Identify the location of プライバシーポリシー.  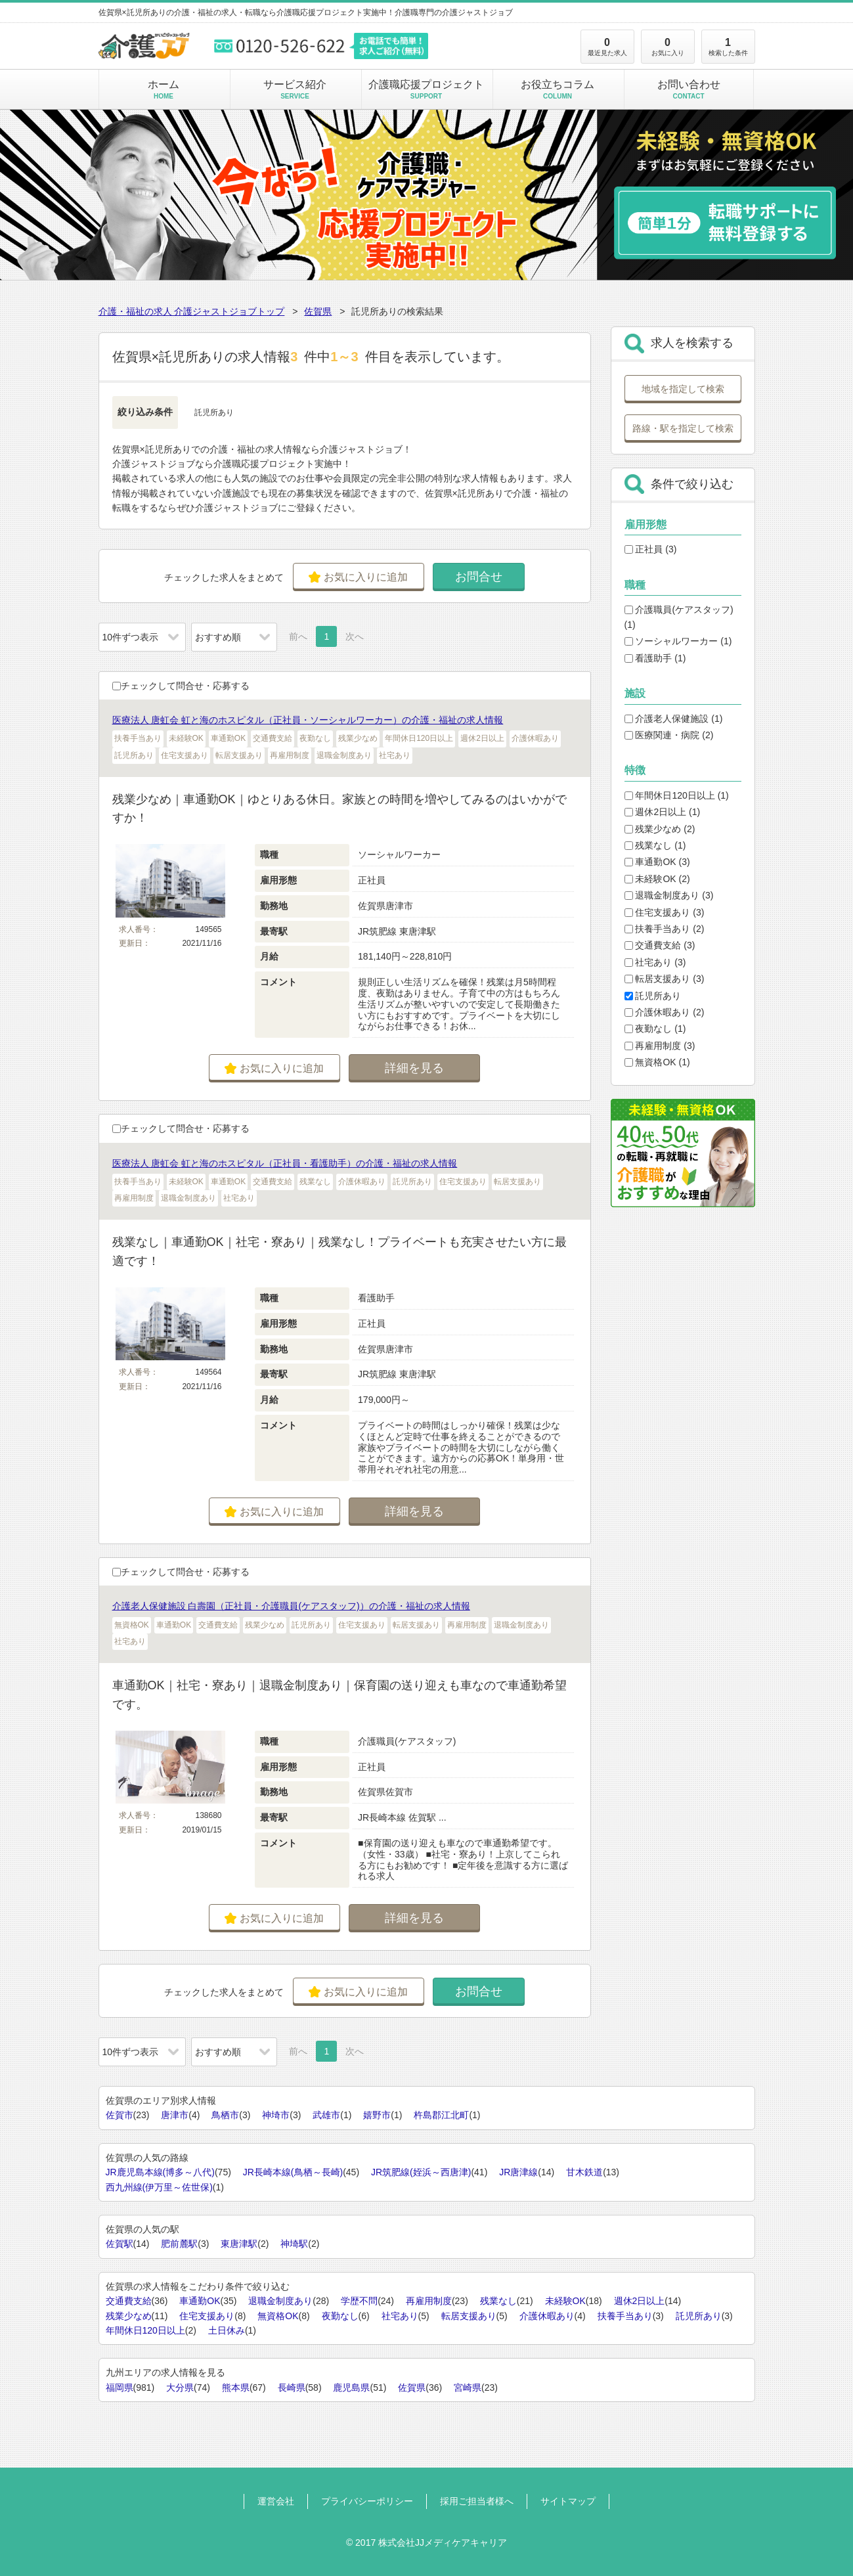
(367, 2501).